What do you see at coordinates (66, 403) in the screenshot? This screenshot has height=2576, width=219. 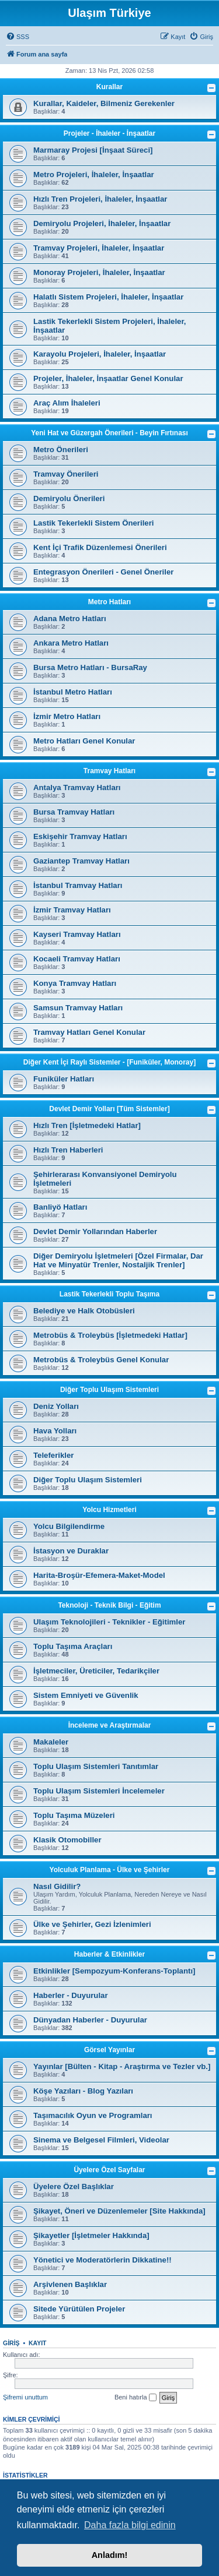 I see `Araç Alım İhaleleri` at bounding box center [66, 403].